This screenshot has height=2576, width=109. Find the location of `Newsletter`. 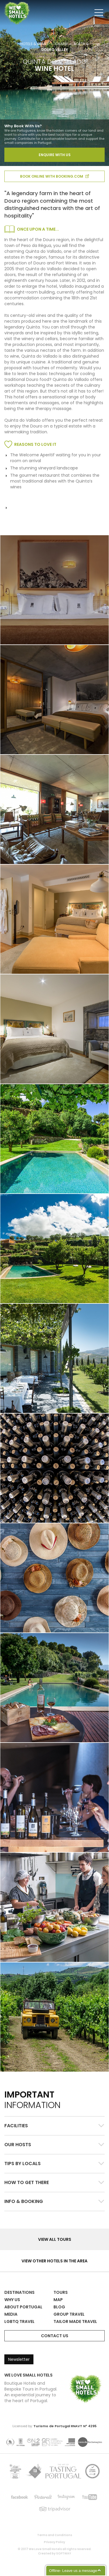

Newsletter is located at coordinates (19, 2359).